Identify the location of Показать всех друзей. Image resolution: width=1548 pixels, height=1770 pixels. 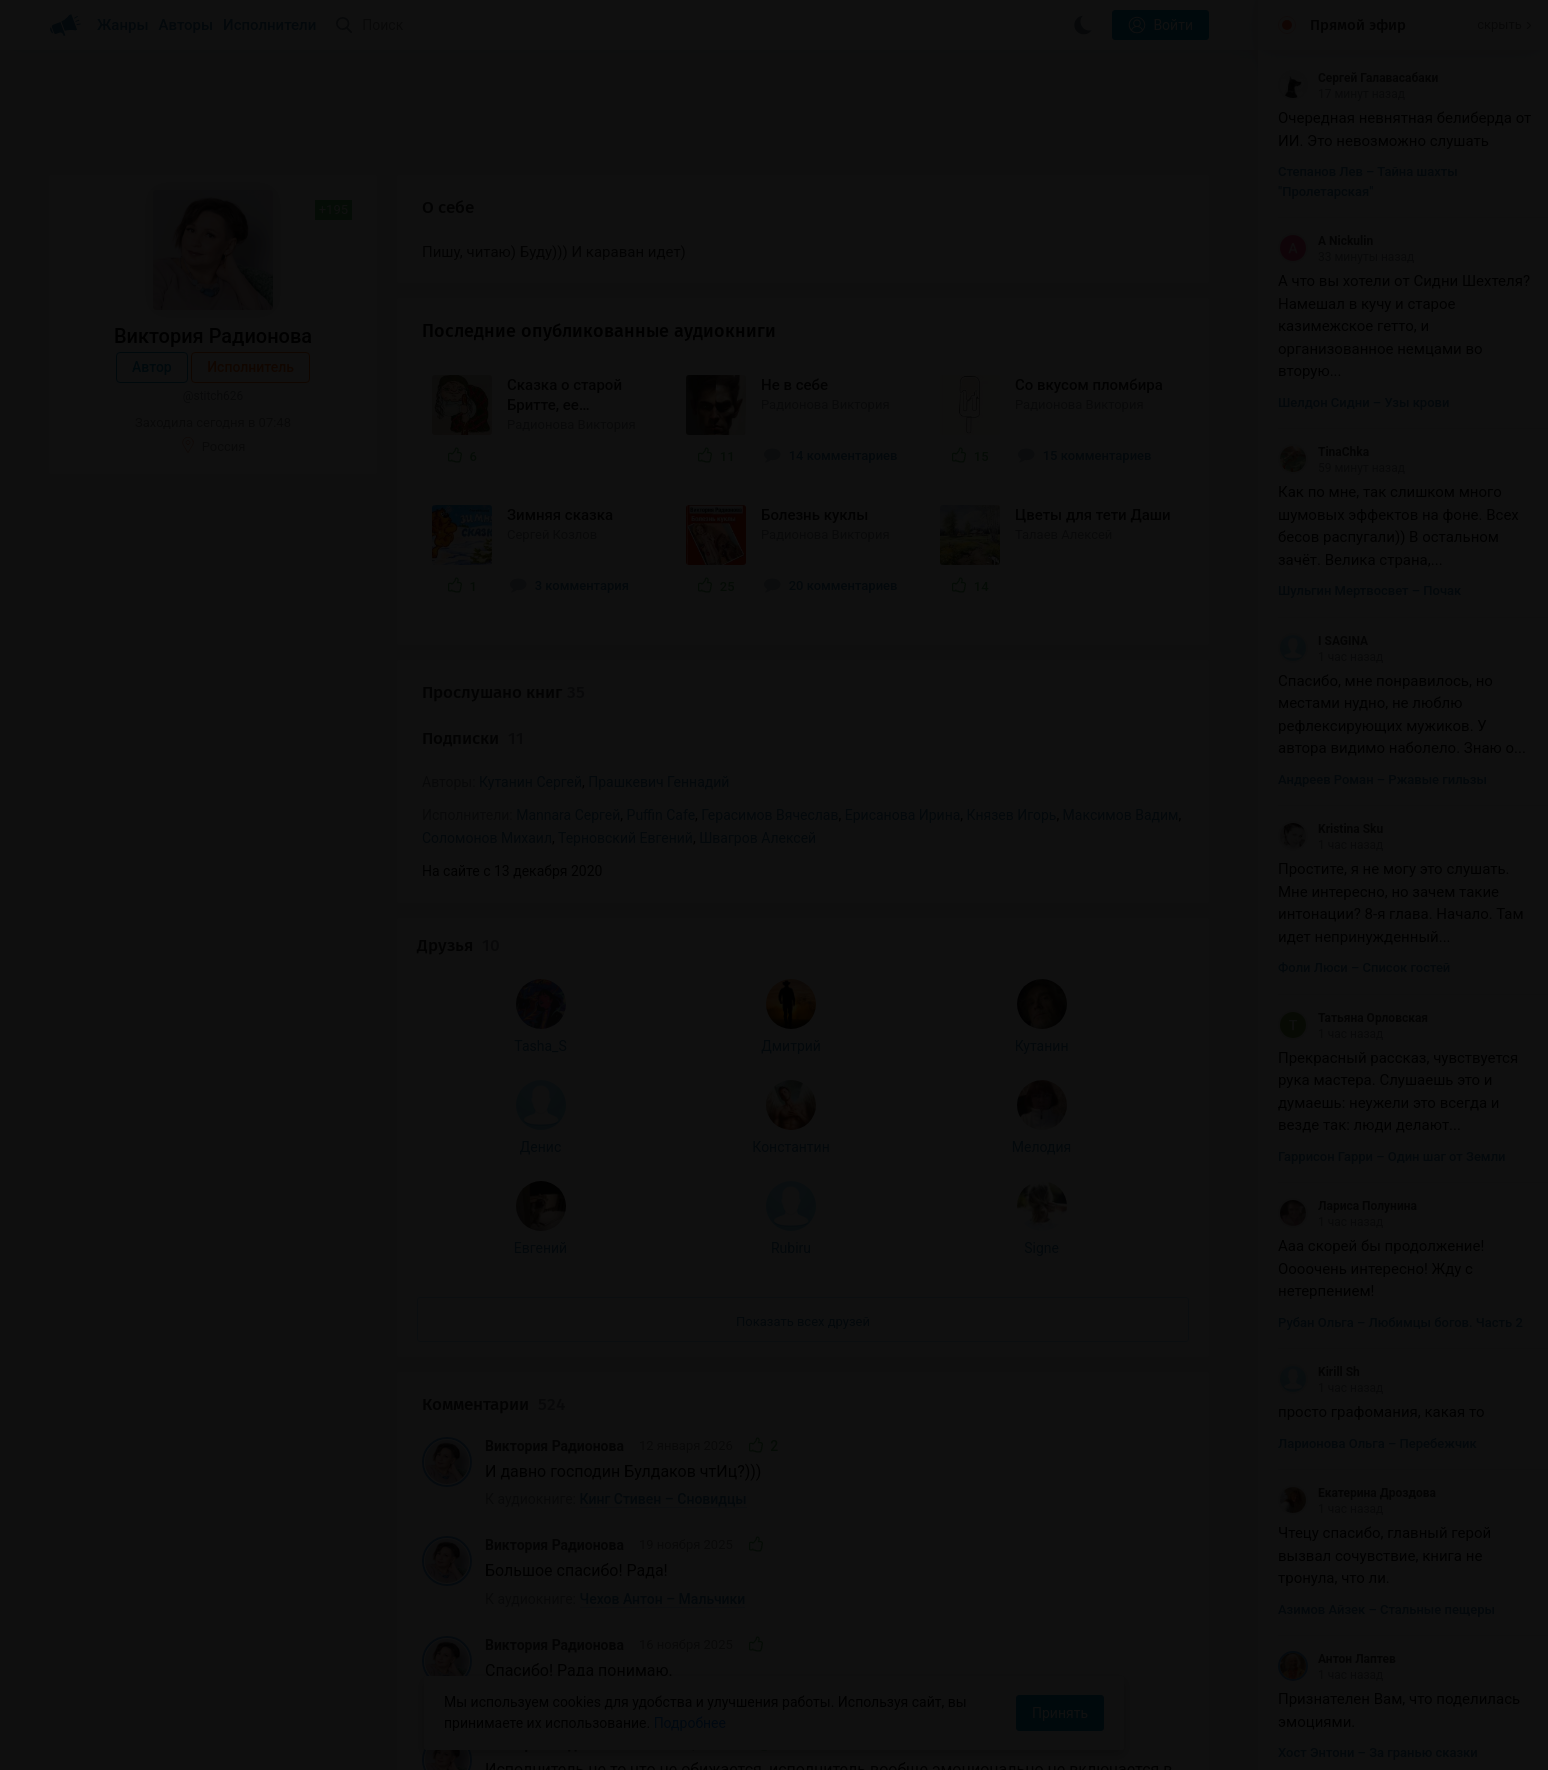
(213, 891).